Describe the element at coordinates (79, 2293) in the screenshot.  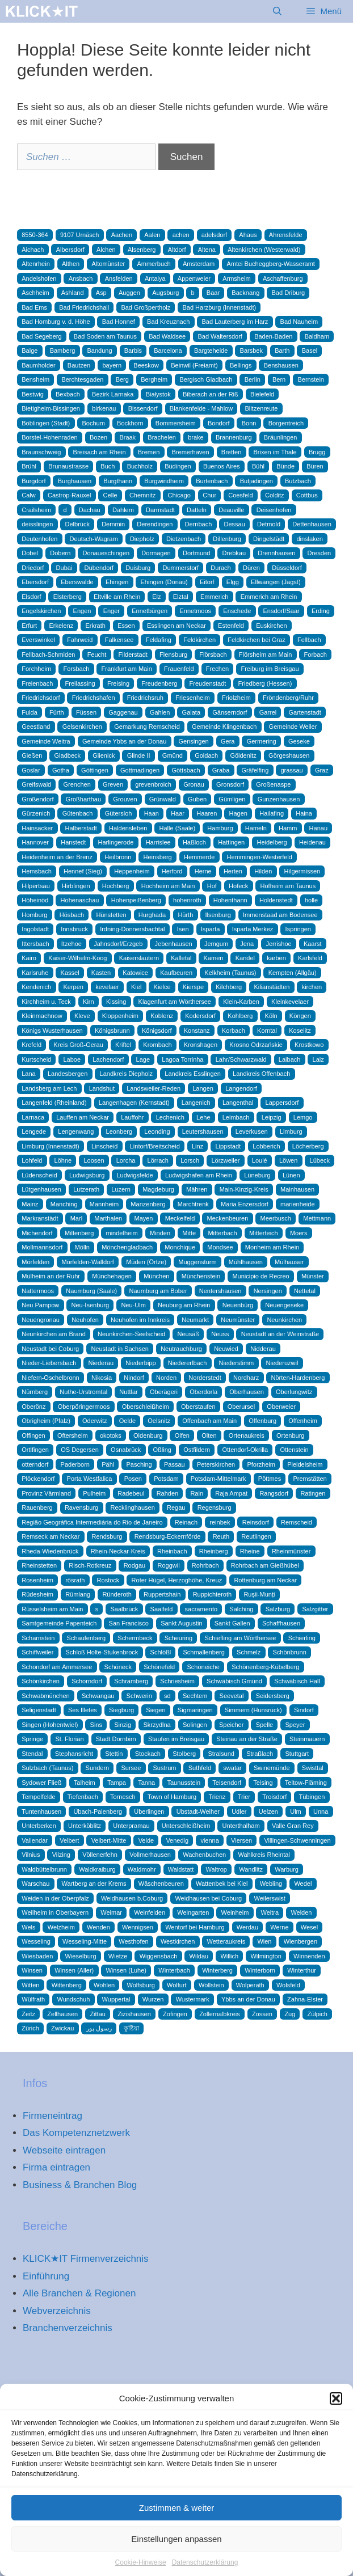
I see `Alle Branchen & Regionen` at that location.